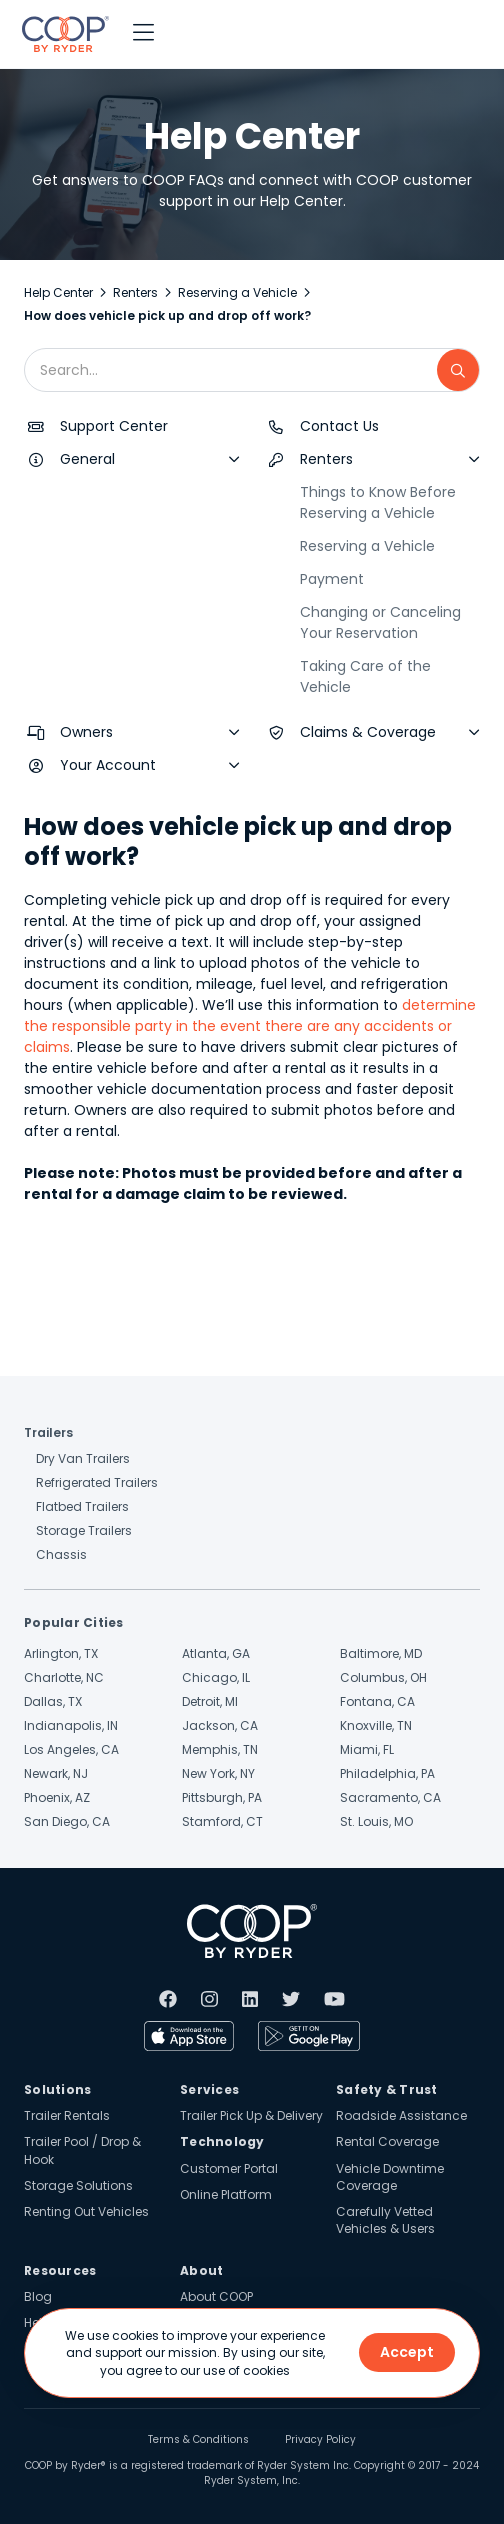 This screenshot has width=504, height=2524. I want to click on Chassis, so click(61, 1554).